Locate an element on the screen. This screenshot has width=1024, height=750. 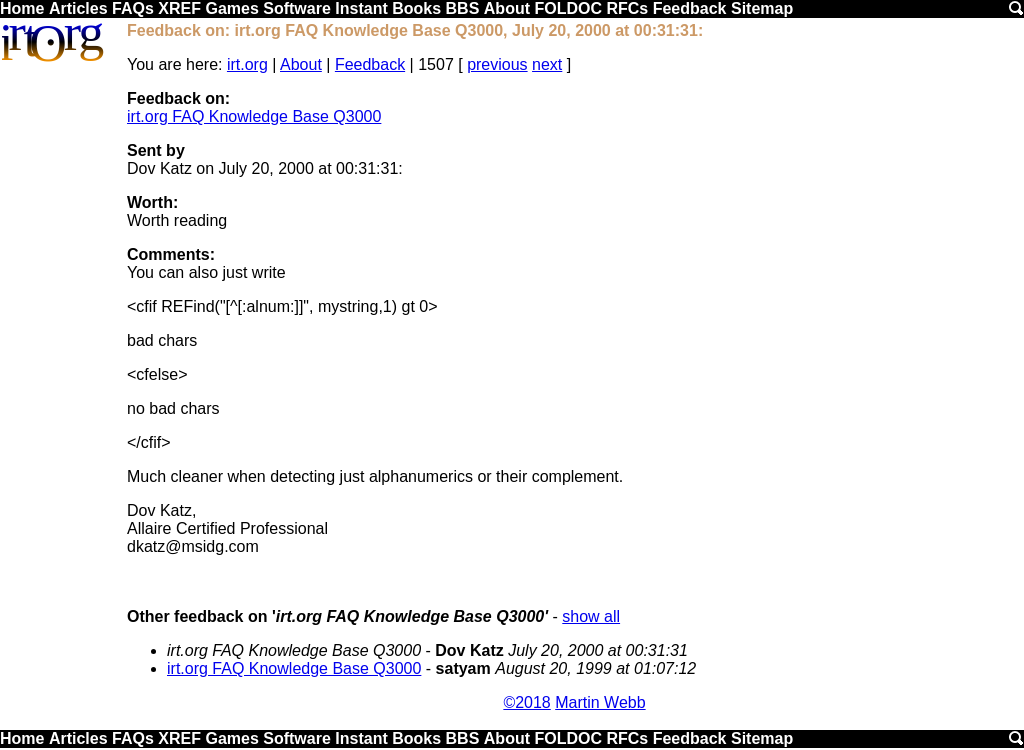
Martin Webb is located at coordinates (600, 702).